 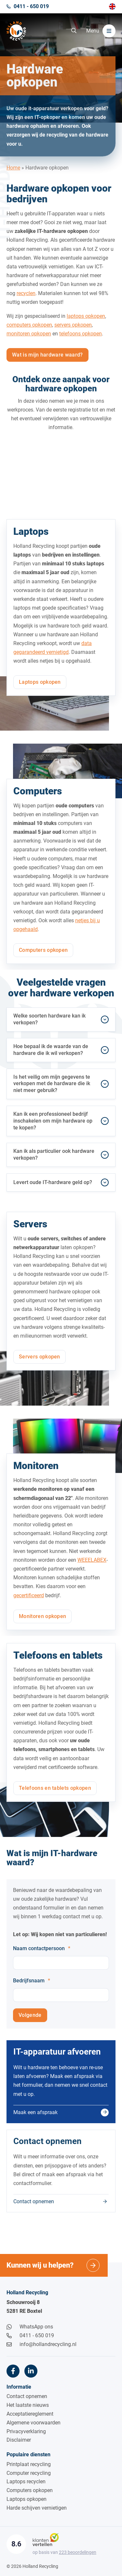 What do you see at coordinates (61, 2177) in the screenshot?
I see `[Contact opnemen]` at bounding box center [61, 2177].